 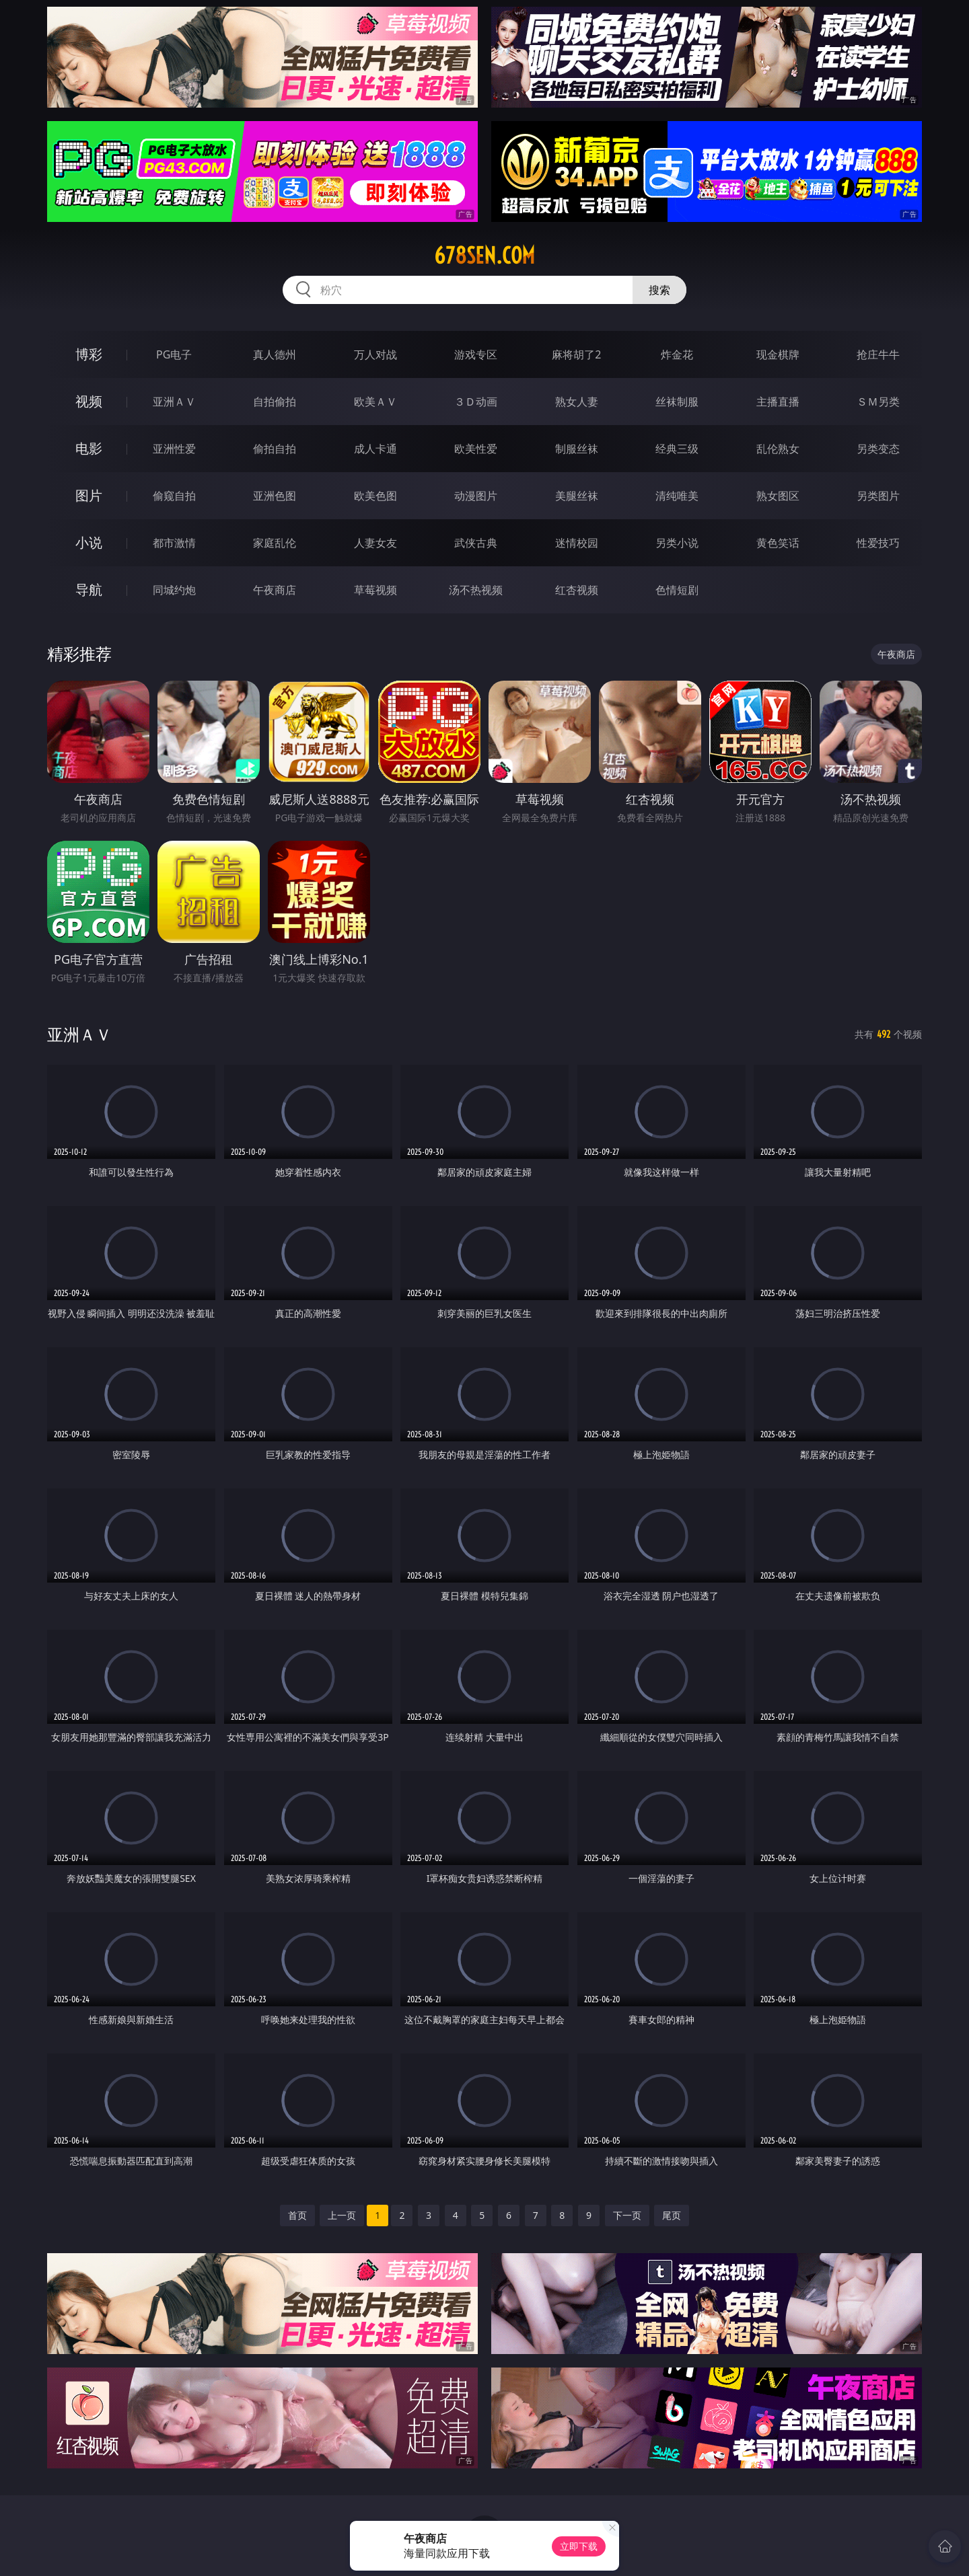 What do you see at coordinates (777, 401) in the screenshot?
I see `主播直播` at bounding box center [777, 401].